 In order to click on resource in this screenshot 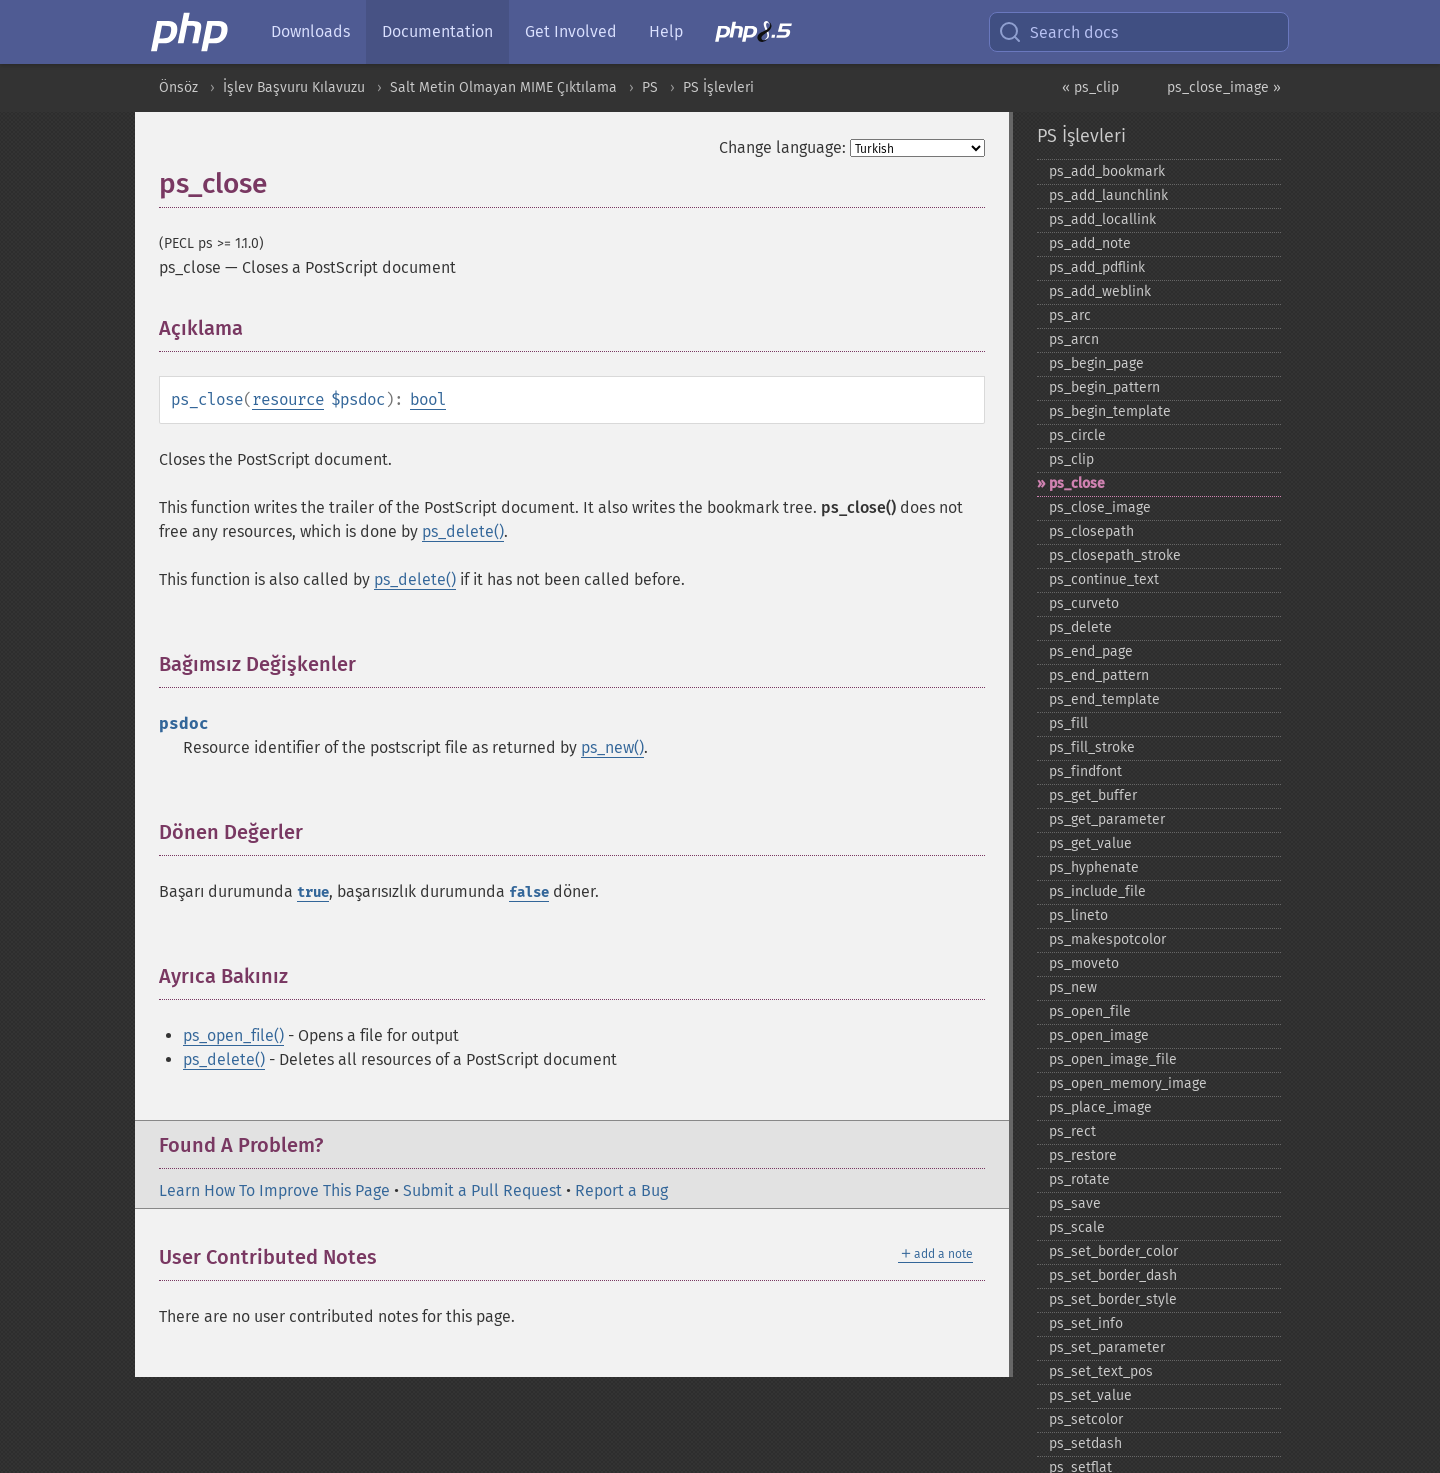, I will do `click(288, 399)`.